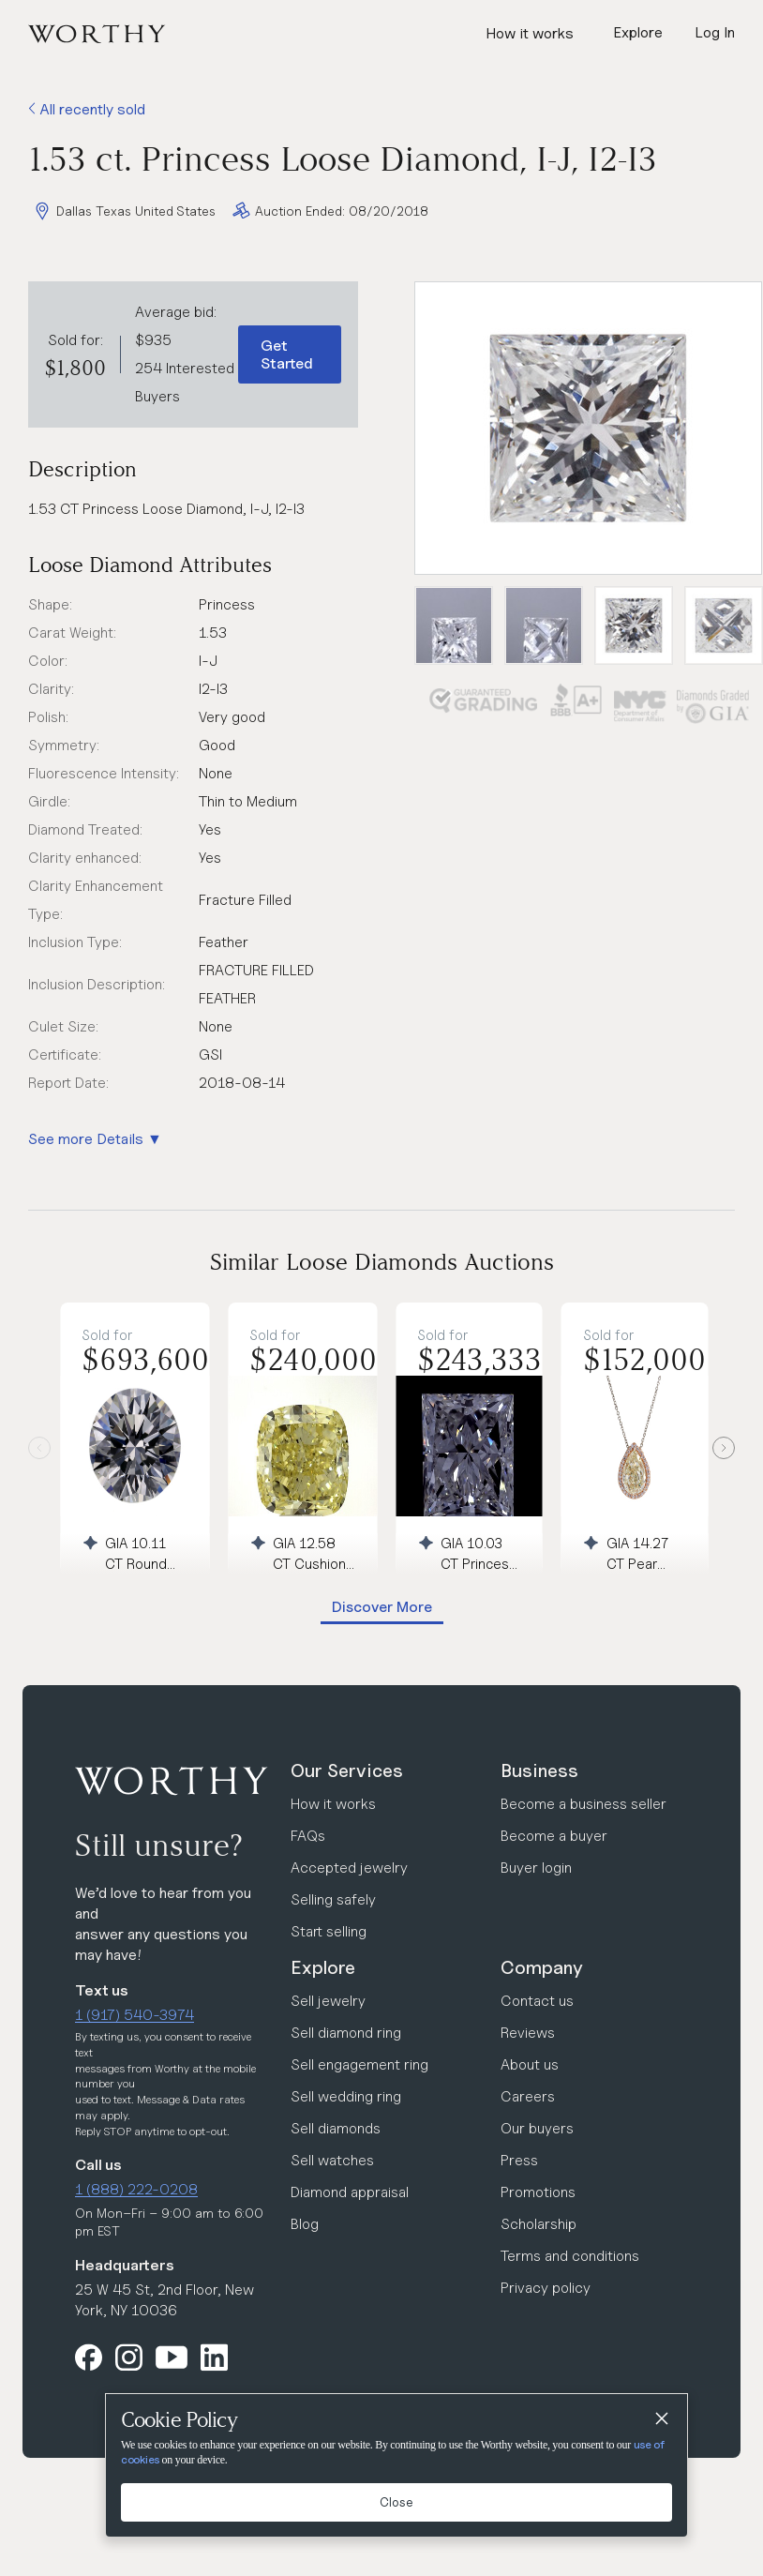  I want to click on Scholarship, so click(538, 2224).